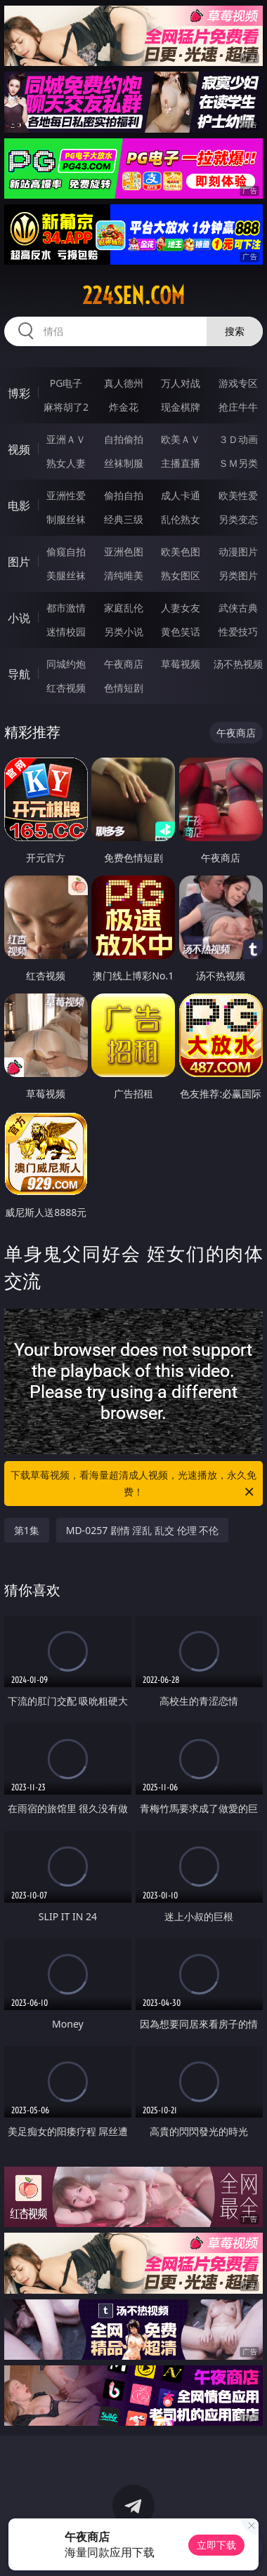  Describe the element at coordinates (180, 495) in the screenshot. I see `成人卡通` at that location.